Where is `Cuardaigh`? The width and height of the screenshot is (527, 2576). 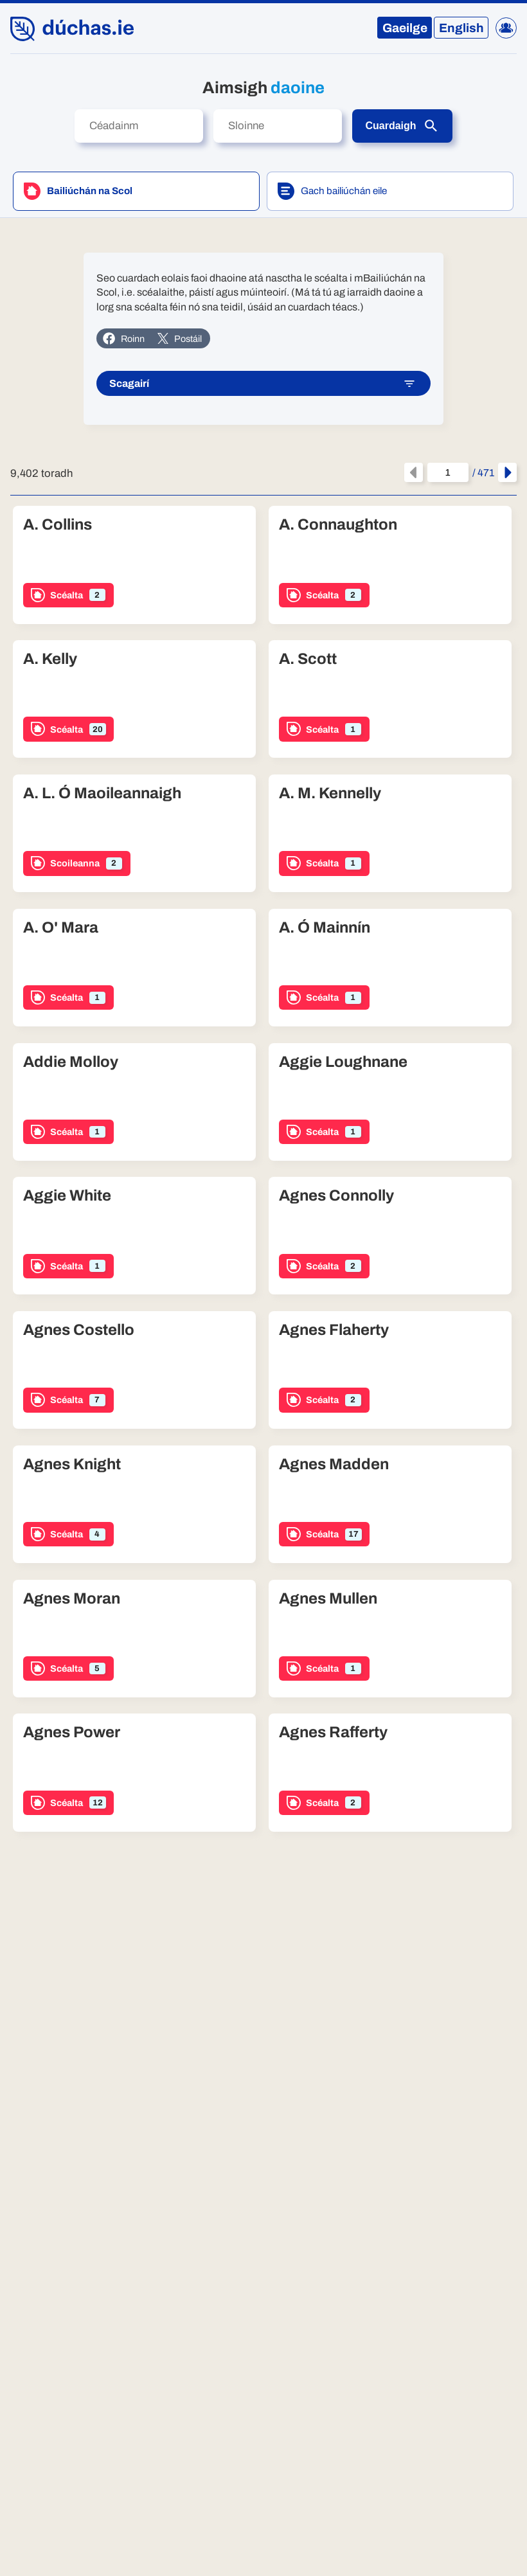
Cuardaigh is located at coordinates (402, 126).